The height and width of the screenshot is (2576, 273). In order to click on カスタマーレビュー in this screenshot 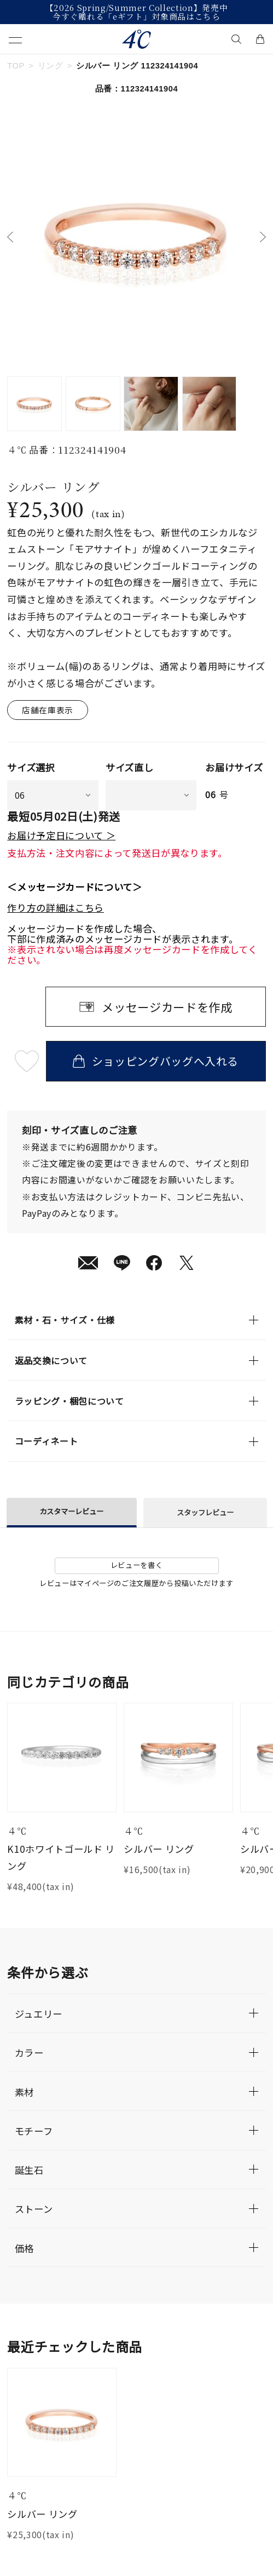, I will do `click(71, 1511)`.